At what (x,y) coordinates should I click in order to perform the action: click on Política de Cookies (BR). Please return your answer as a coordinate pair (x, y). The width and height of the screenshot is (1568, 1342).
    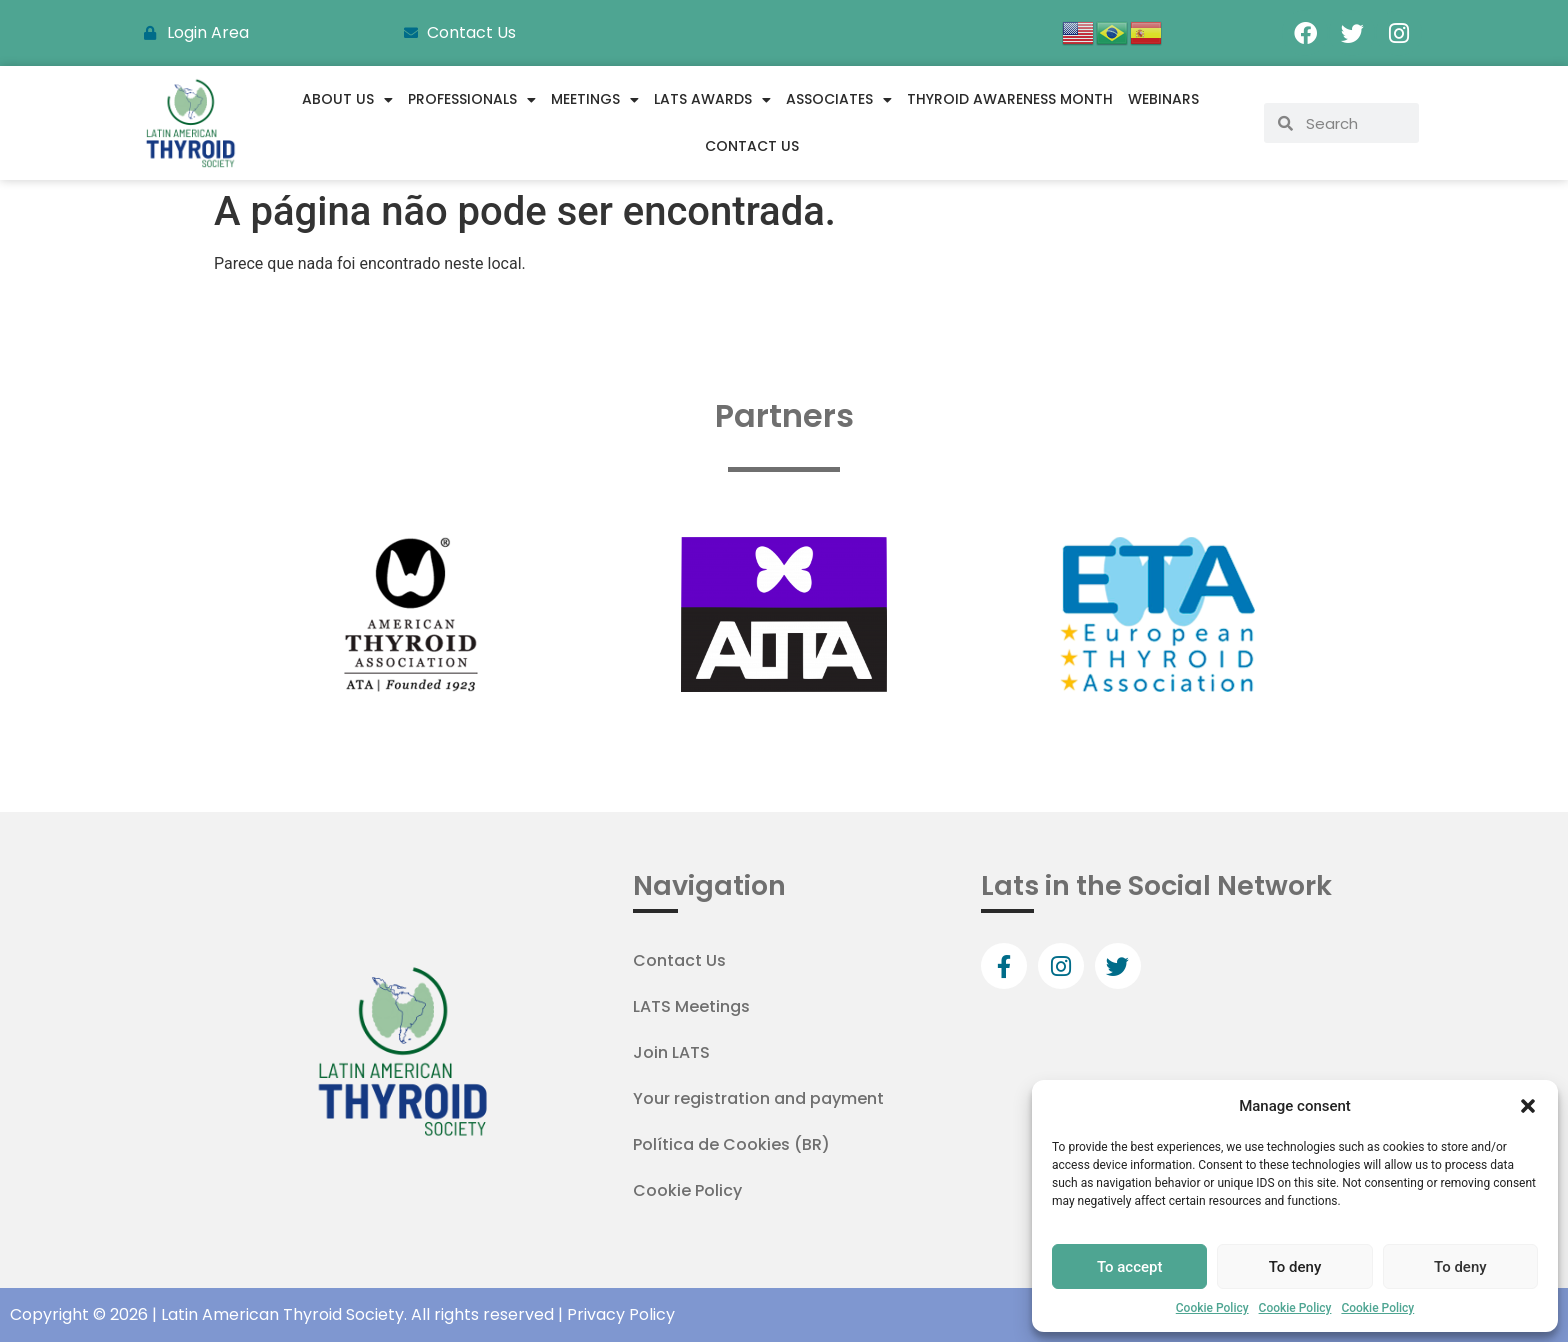
    Looking at the image, I should click on (731, 1144).